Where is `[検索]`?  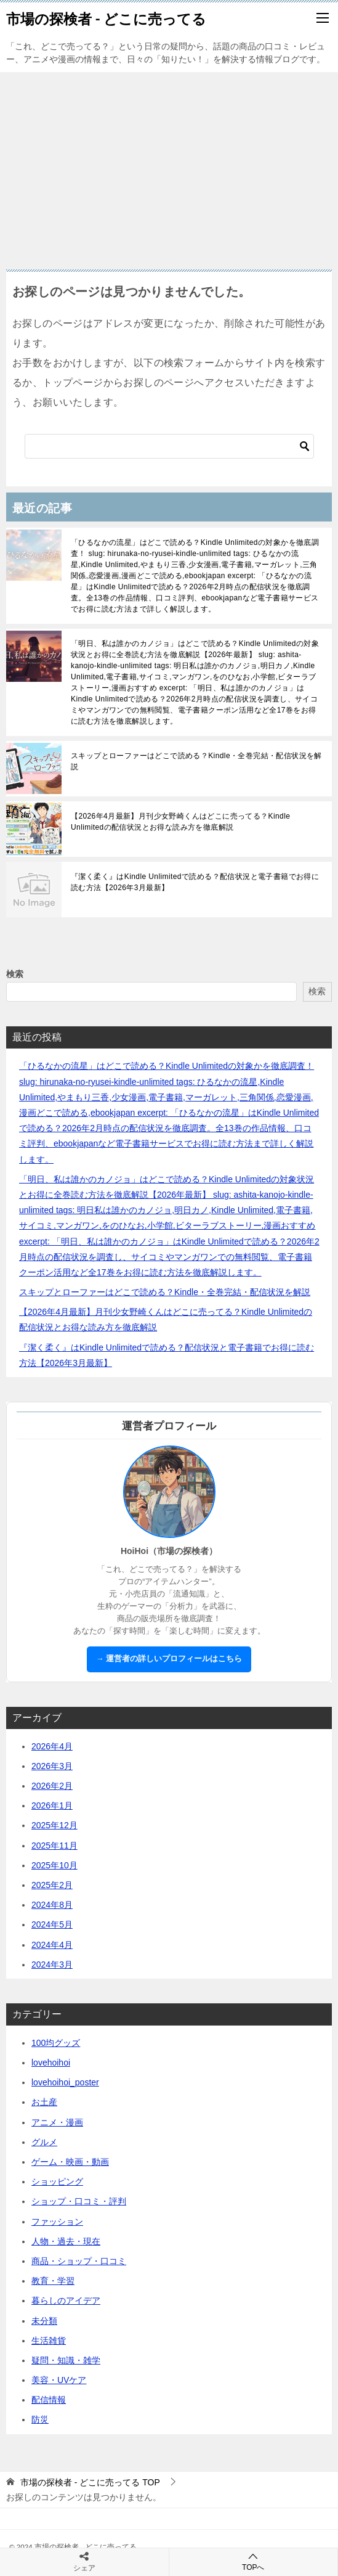
[検索] is located at coordinates (169, 446).